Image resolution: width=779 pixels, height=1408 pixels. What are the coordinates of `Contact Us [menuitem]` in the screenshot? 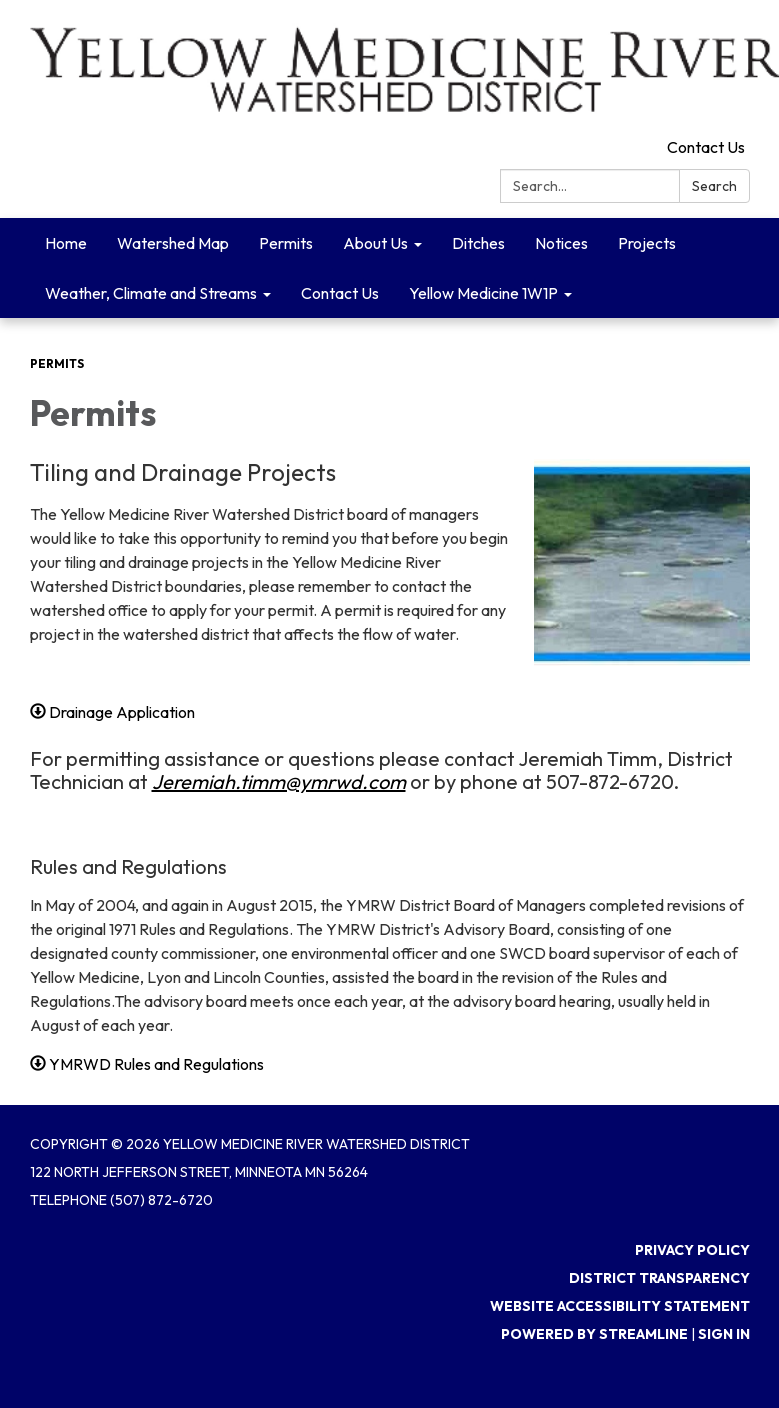 It's located at (340, 293).